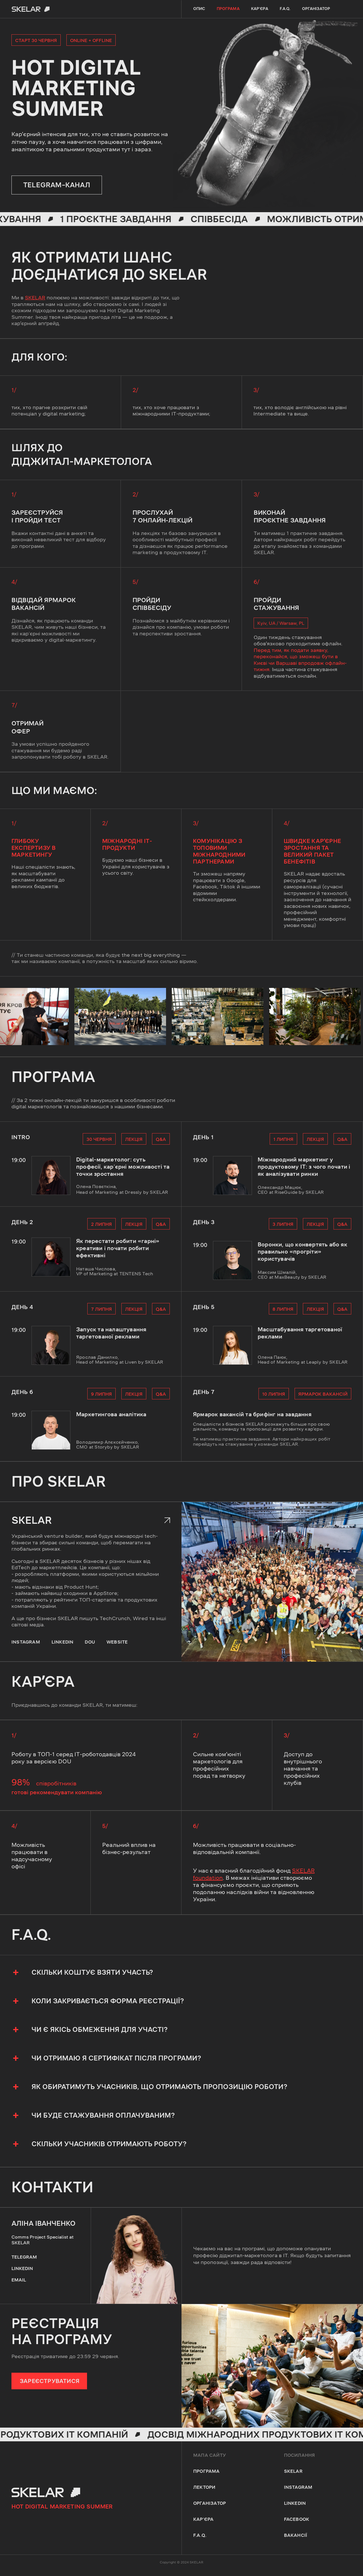 The image size is (363, 2576). I want to click on ЗАРЕЄСТРУВАТИСЯ, so click(49, 2381).